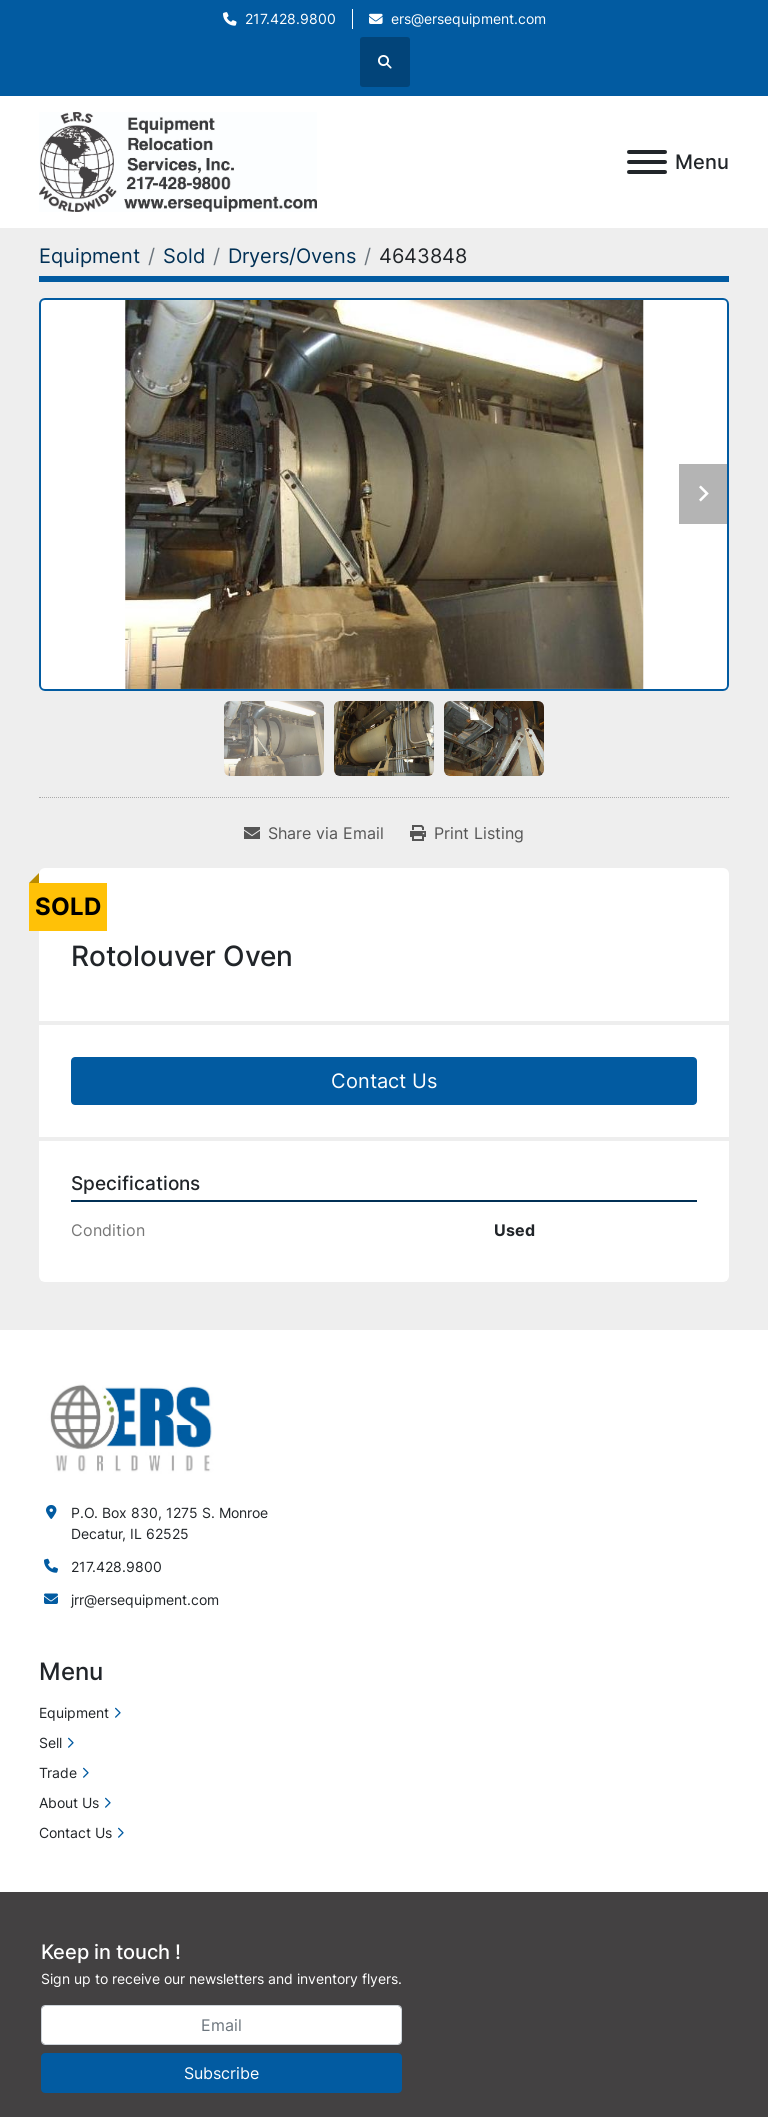 The image size is (768, 2117). What do you see at coordinates (292, 256) in the screenshot?
I see `[Dryers/Ovens]` at bounding box center [292, 256].